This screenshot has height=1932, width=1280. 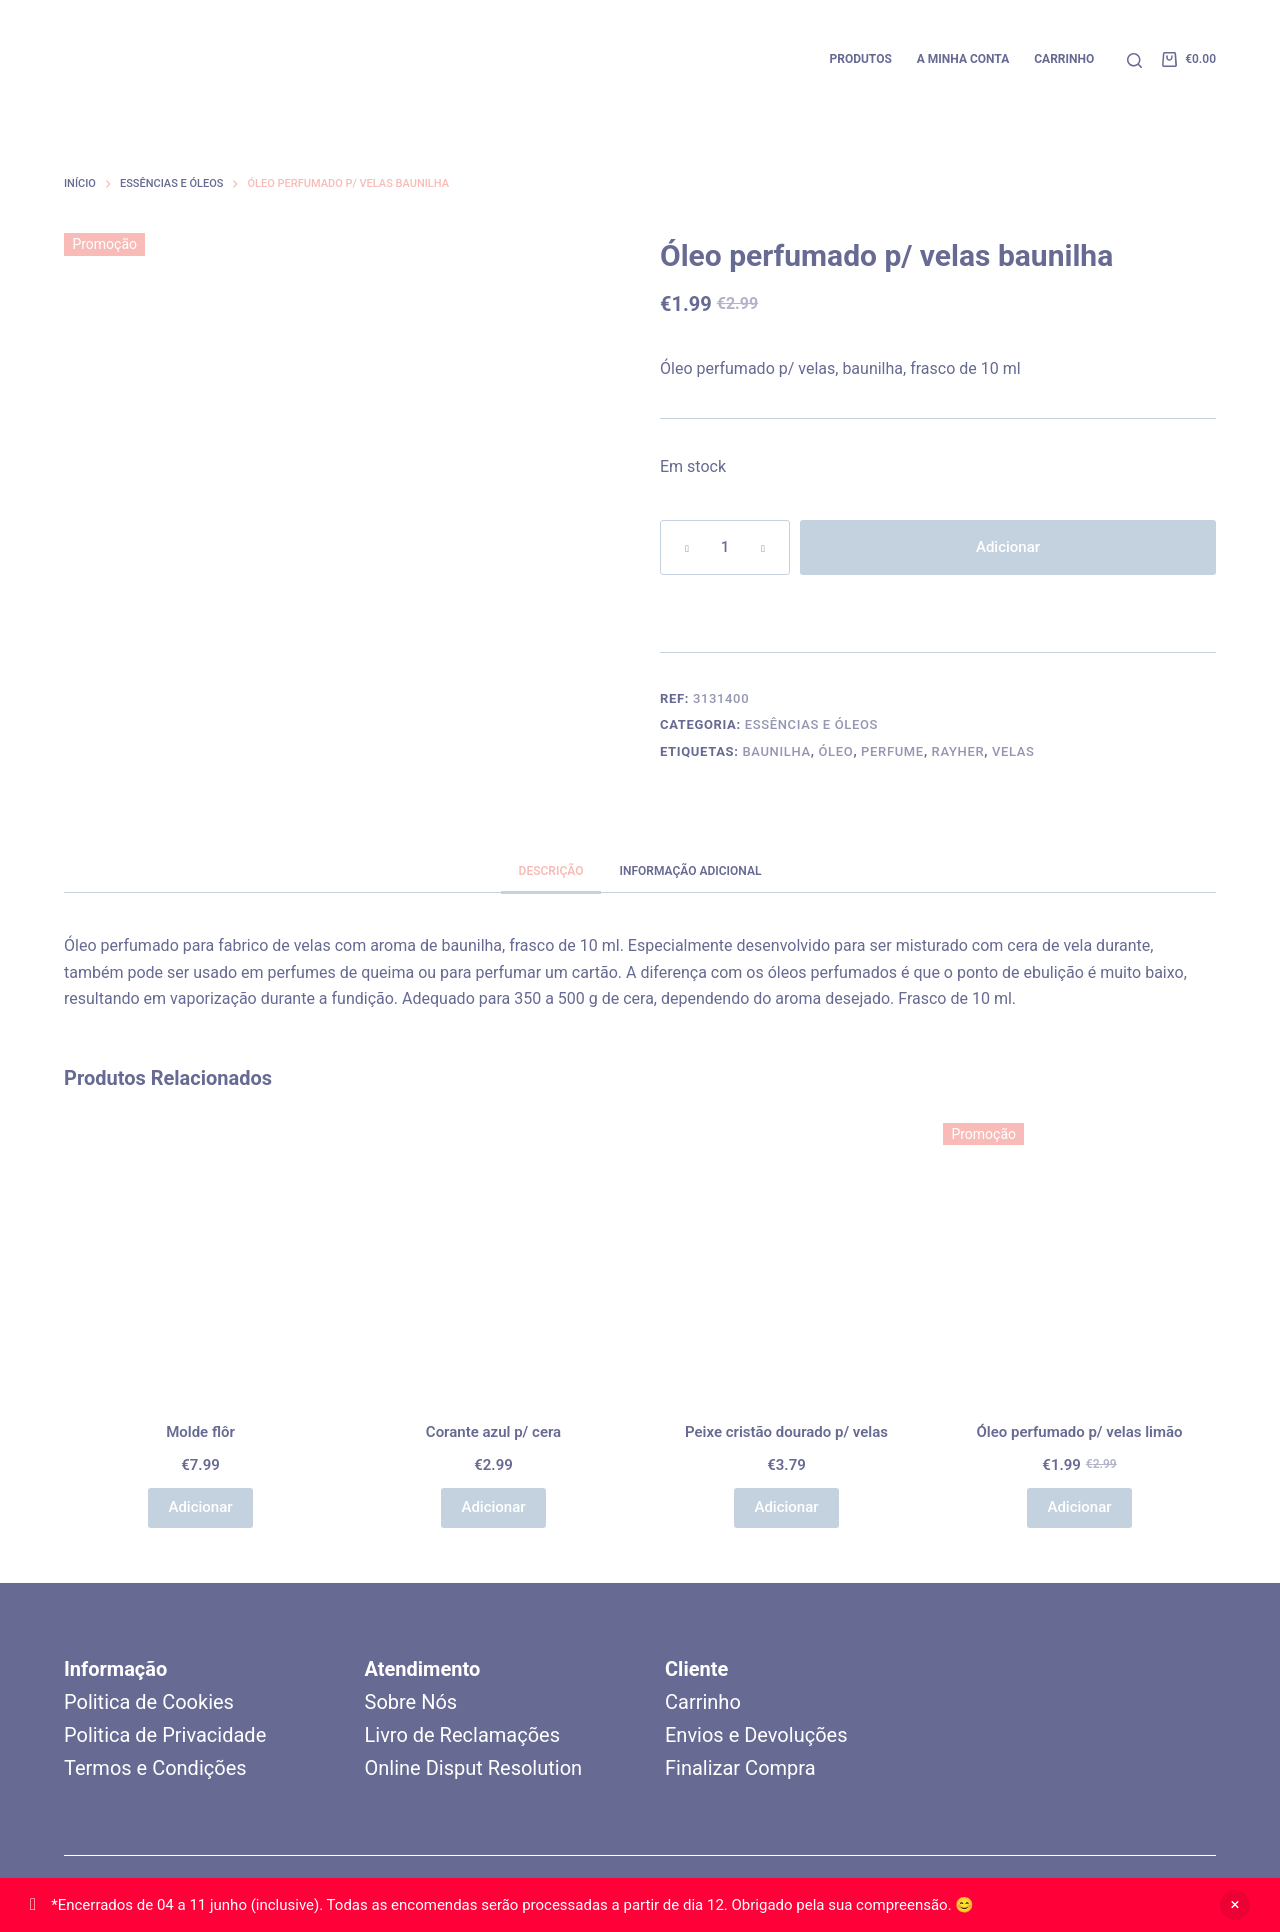 I want to click on Adicionar [button], so click(x=200, y=1507).